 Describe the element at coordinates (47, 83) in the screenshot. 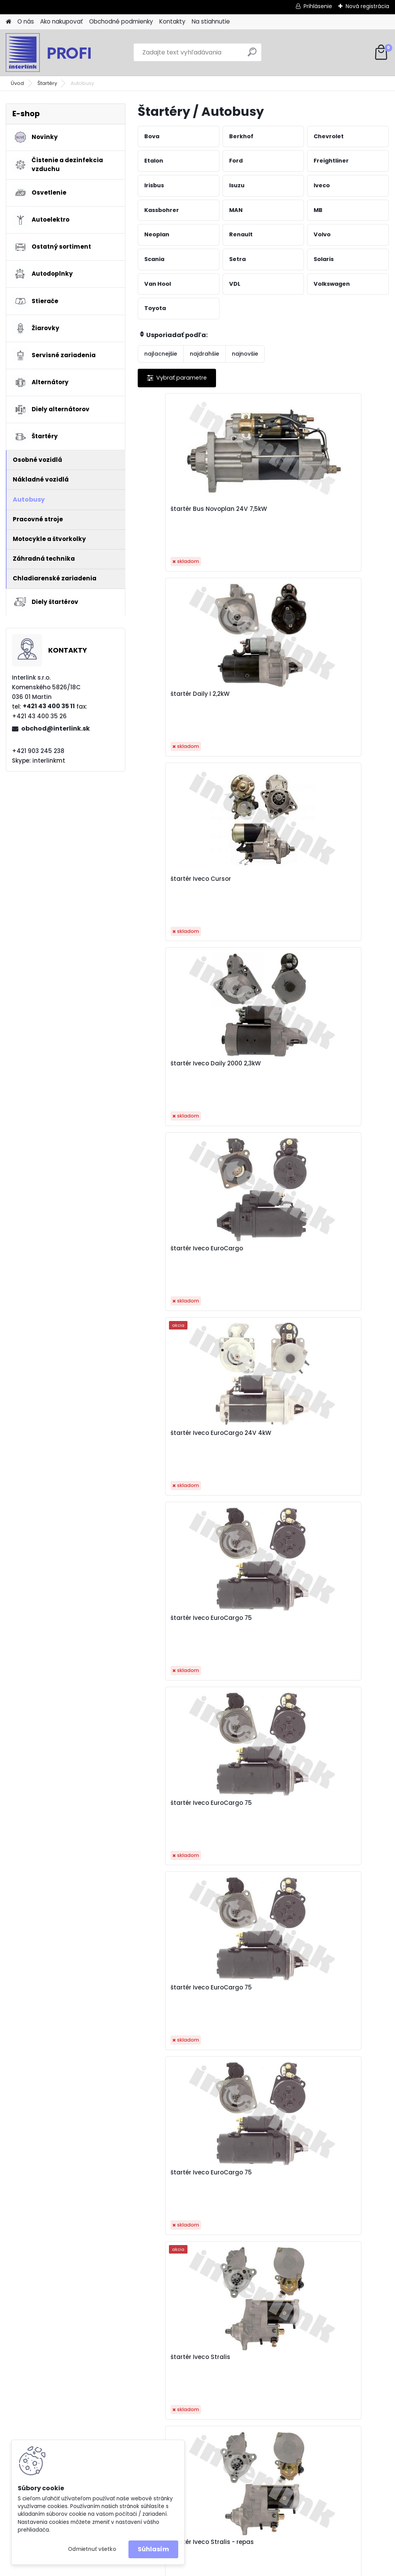

I see `Štartéry` at that location.